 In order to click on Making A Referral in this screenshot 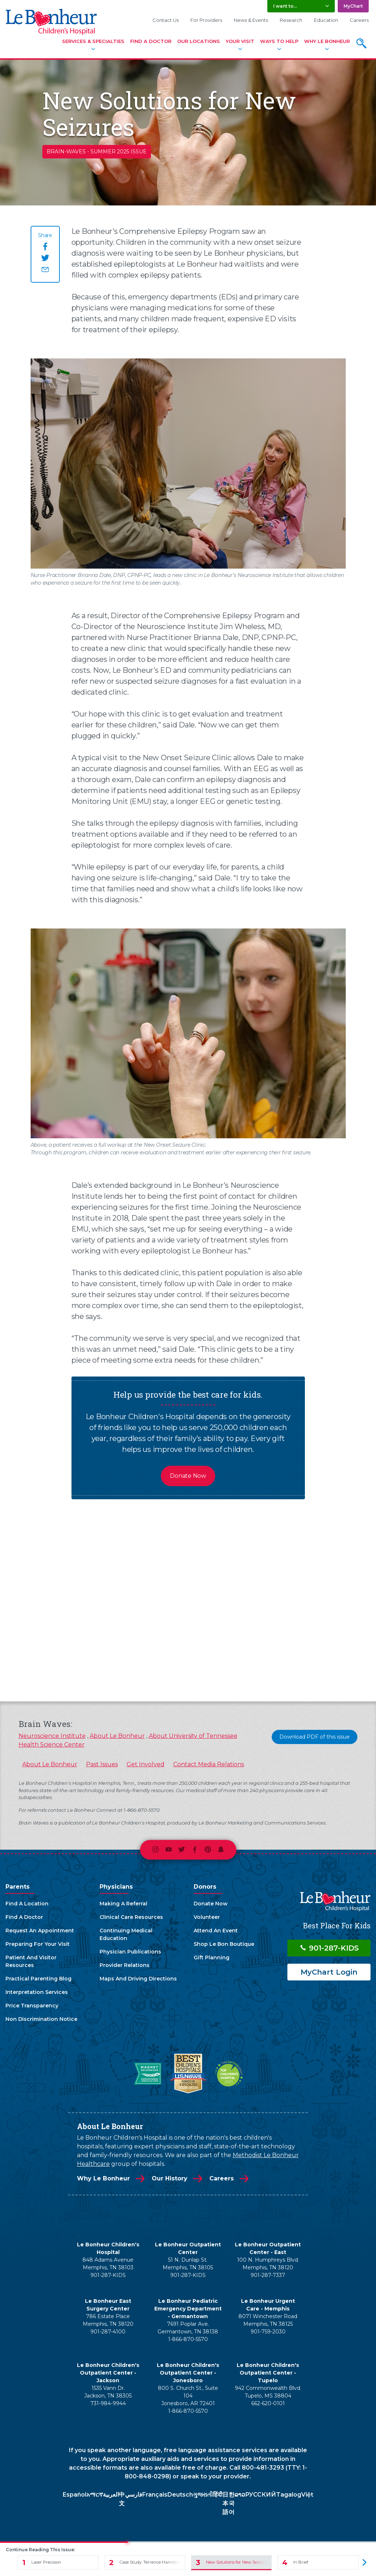, I will do `click(123, 1903)`.